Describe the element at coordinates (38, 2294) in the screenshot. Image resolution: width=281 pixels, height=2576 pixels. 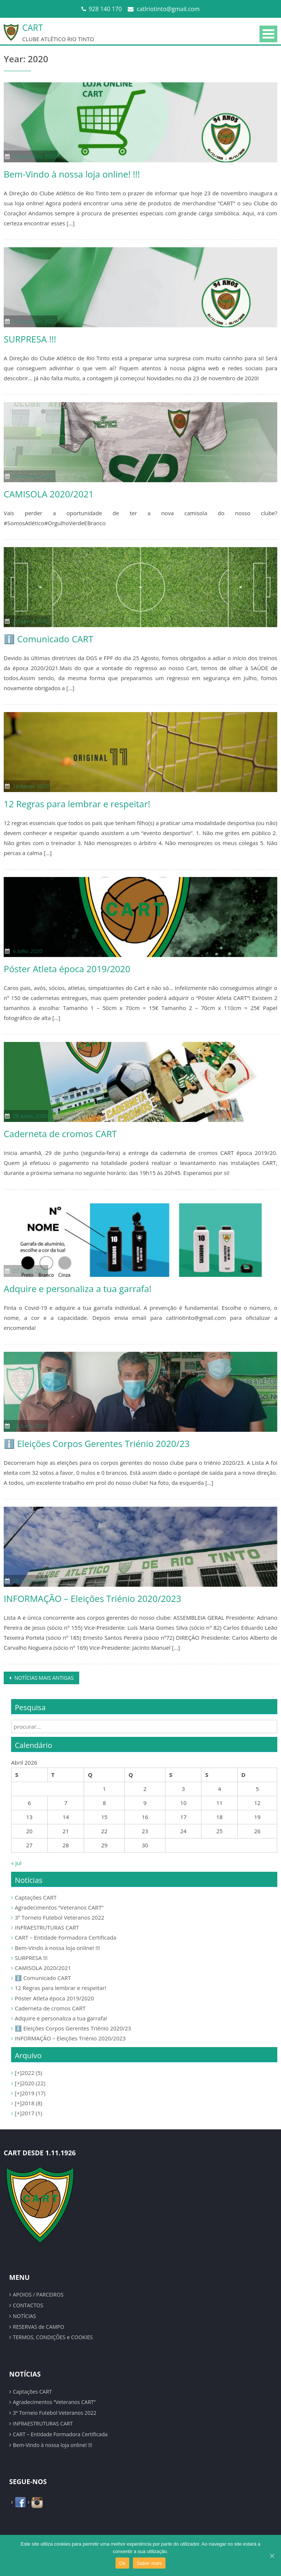
I see `APOIOS / PARCEIROS` at that location.